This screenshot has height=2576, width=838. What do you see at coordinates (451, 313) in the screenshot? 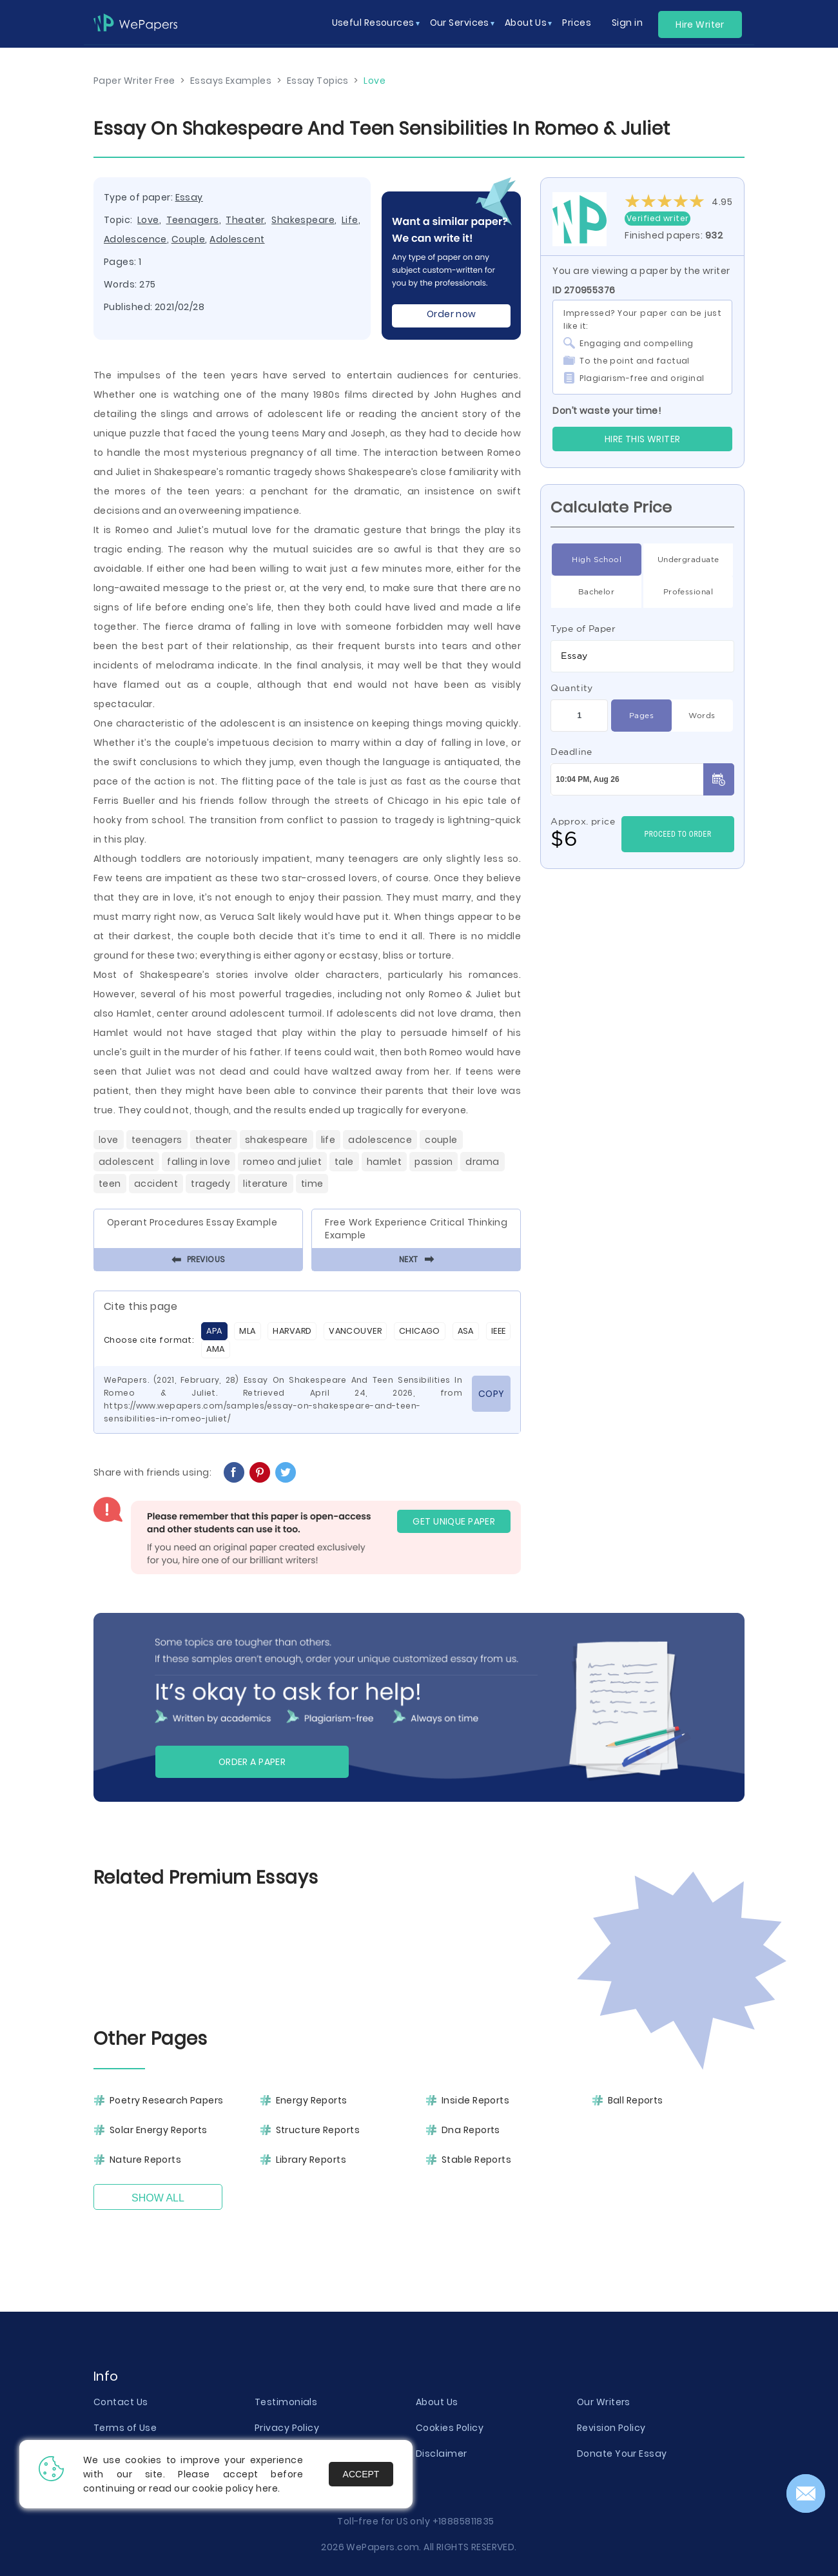
I see `Order now` at bounding box center [451, 313].